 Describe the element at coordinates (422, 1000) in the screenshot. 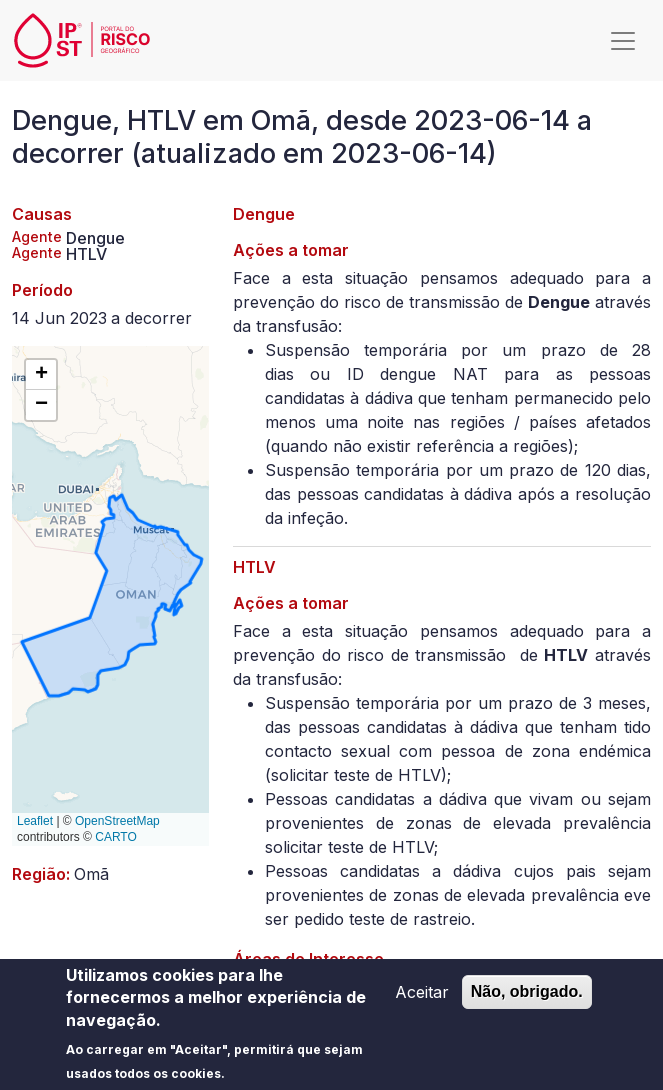

I see `Aceitar` at that location.